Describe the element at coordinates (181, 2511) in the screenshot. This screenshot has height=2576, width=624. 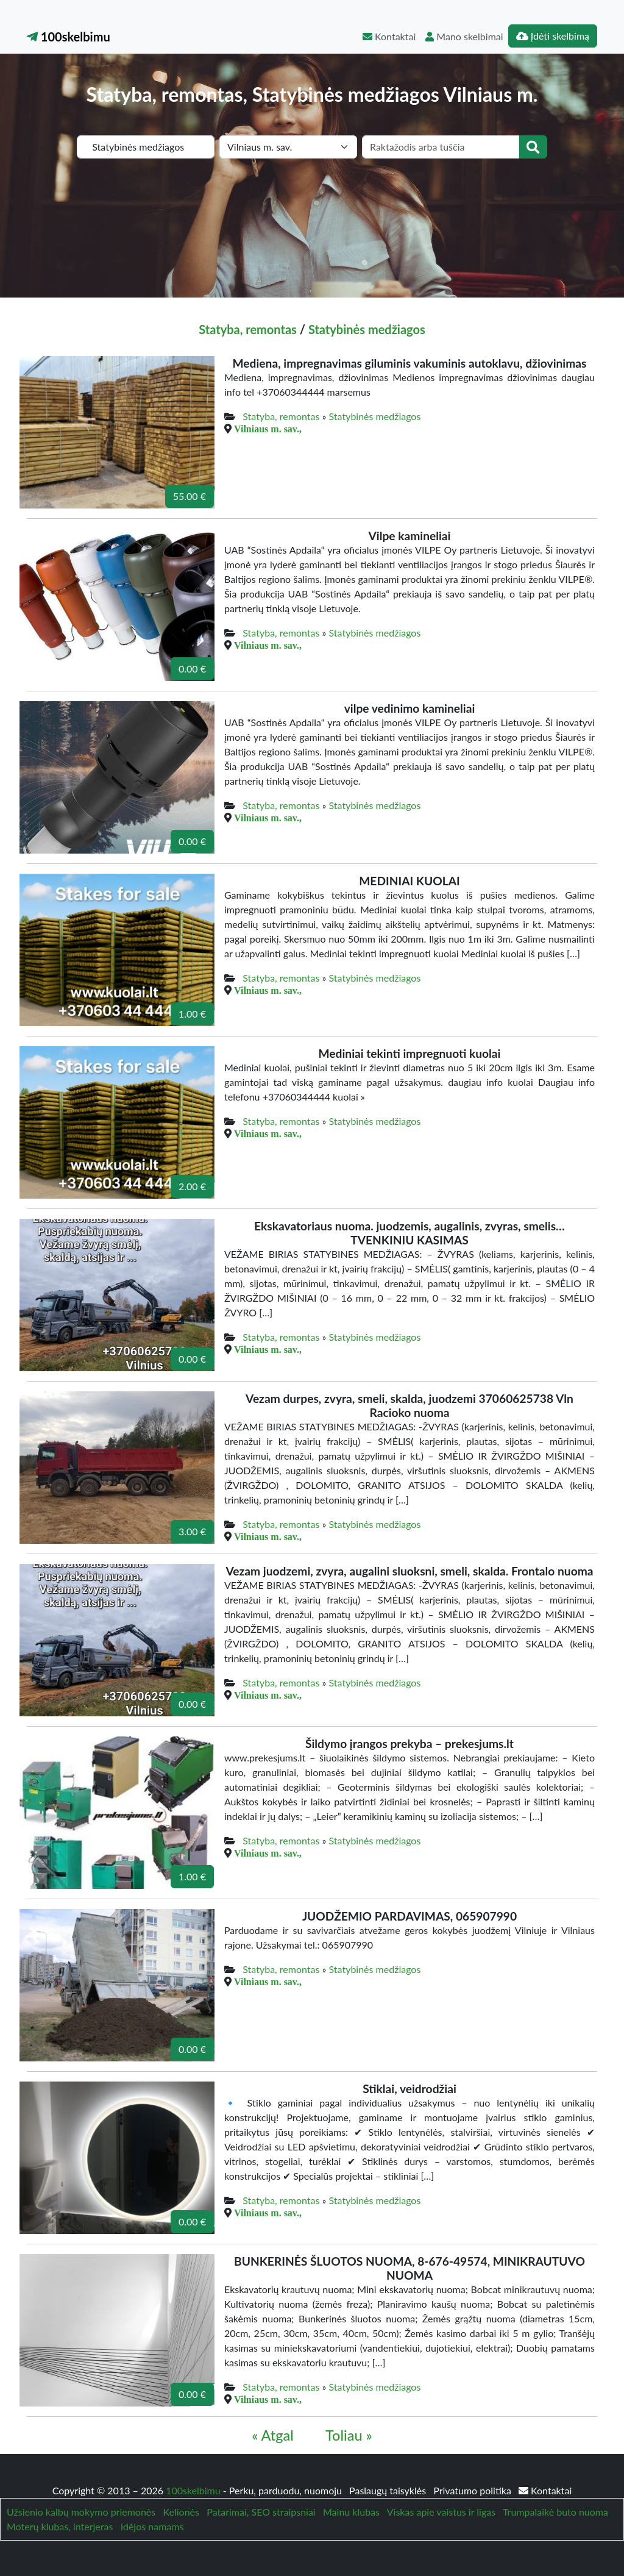
I see `Kelionės` at that location.